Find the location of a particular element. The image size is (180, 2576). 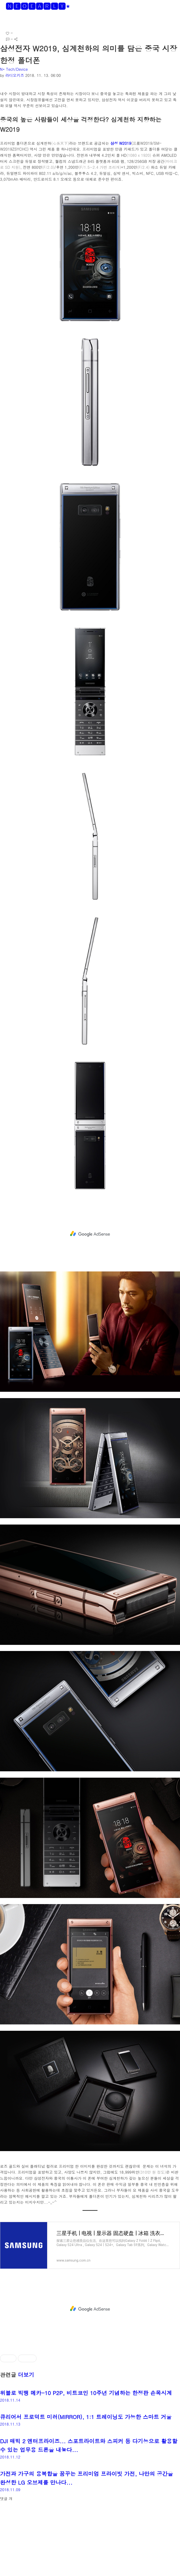

N* Tech/Device is located at coordinates (14, 69).